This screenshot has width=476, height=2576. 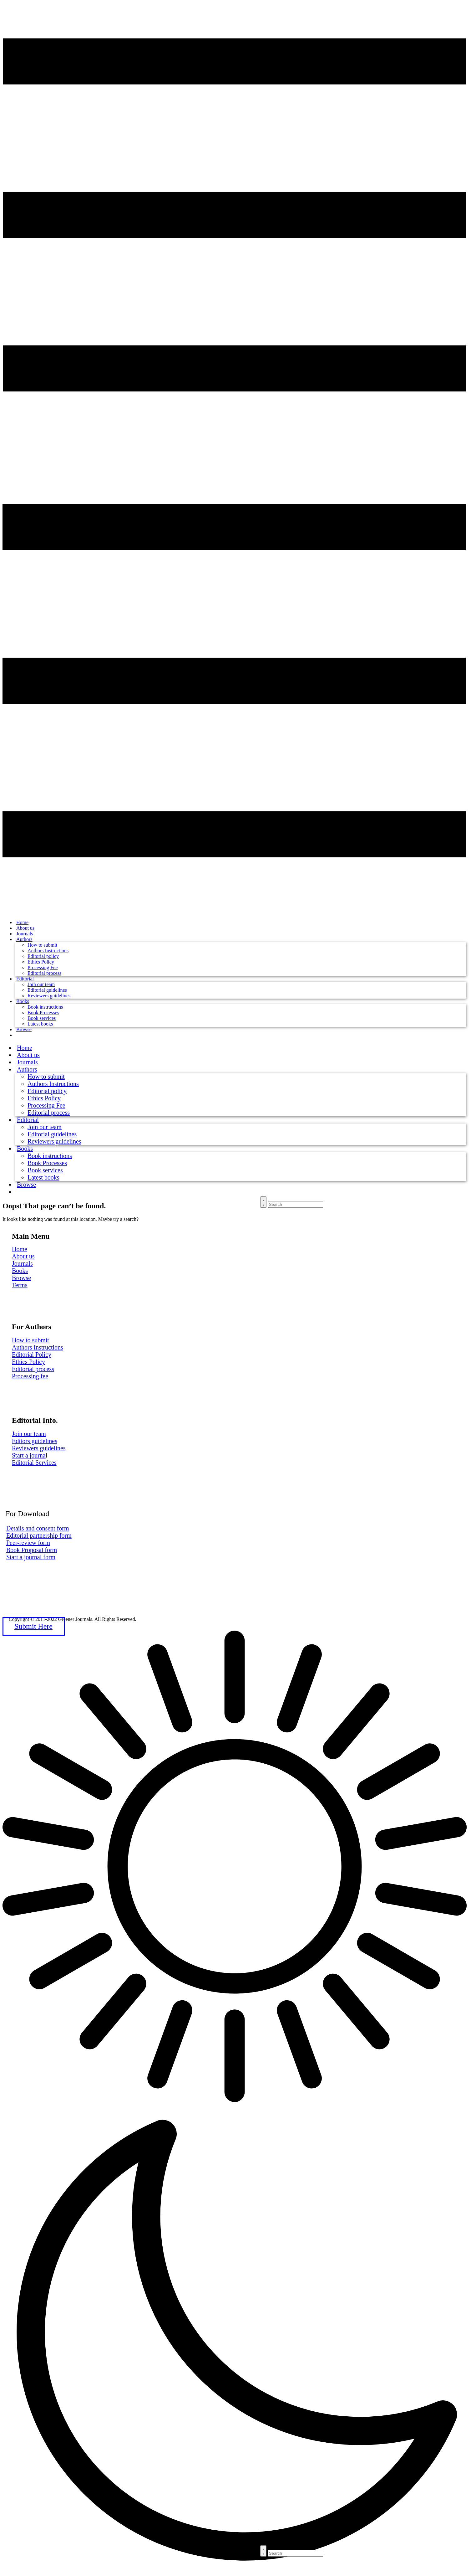 I want to click on About us, so click(x=23, y=1256).